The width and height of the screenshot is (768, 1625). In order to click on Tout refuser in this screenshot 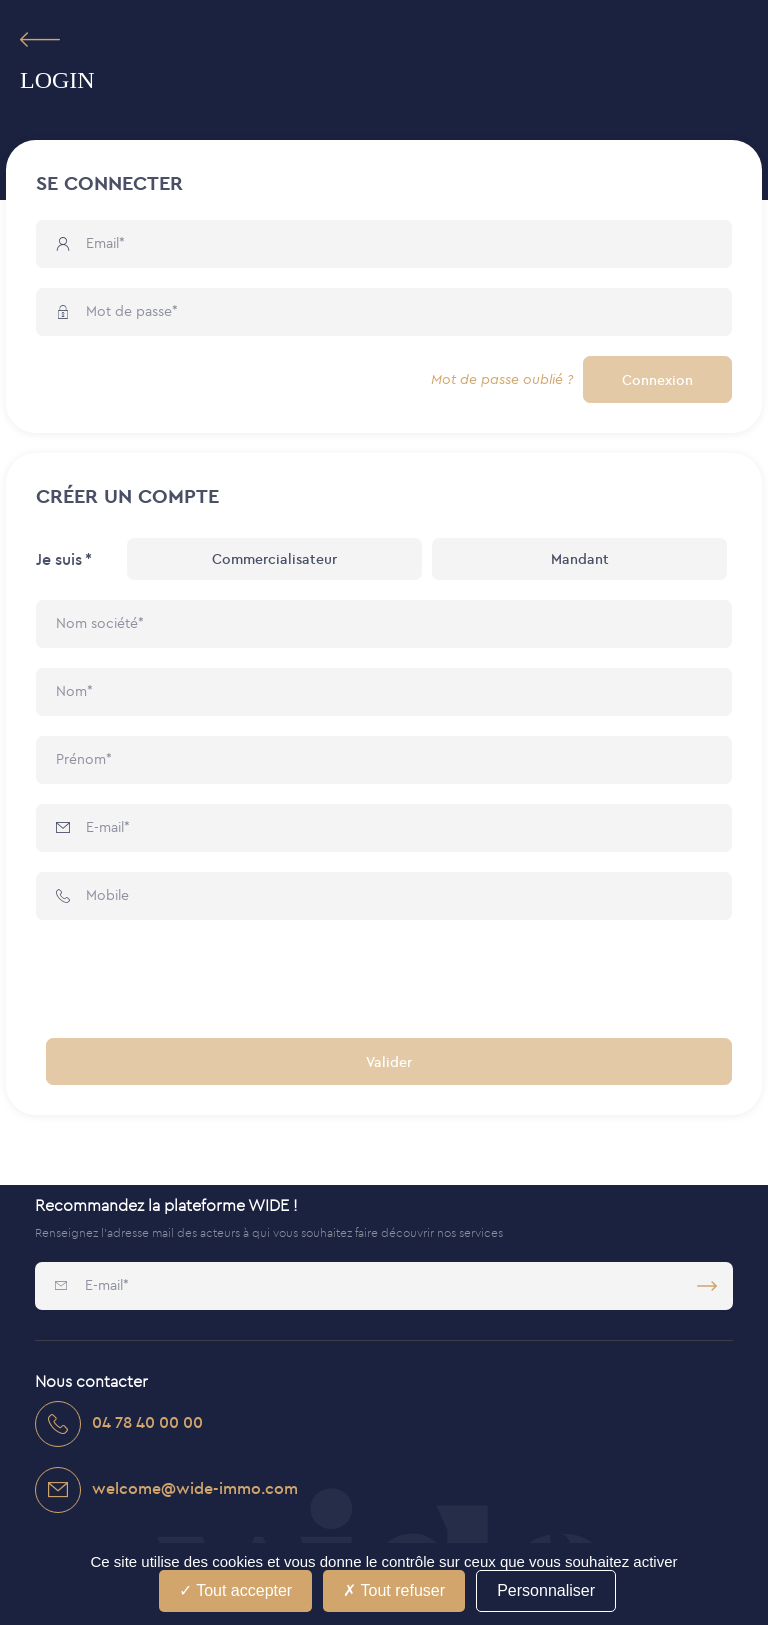, I will do `click(394, 1590)`.